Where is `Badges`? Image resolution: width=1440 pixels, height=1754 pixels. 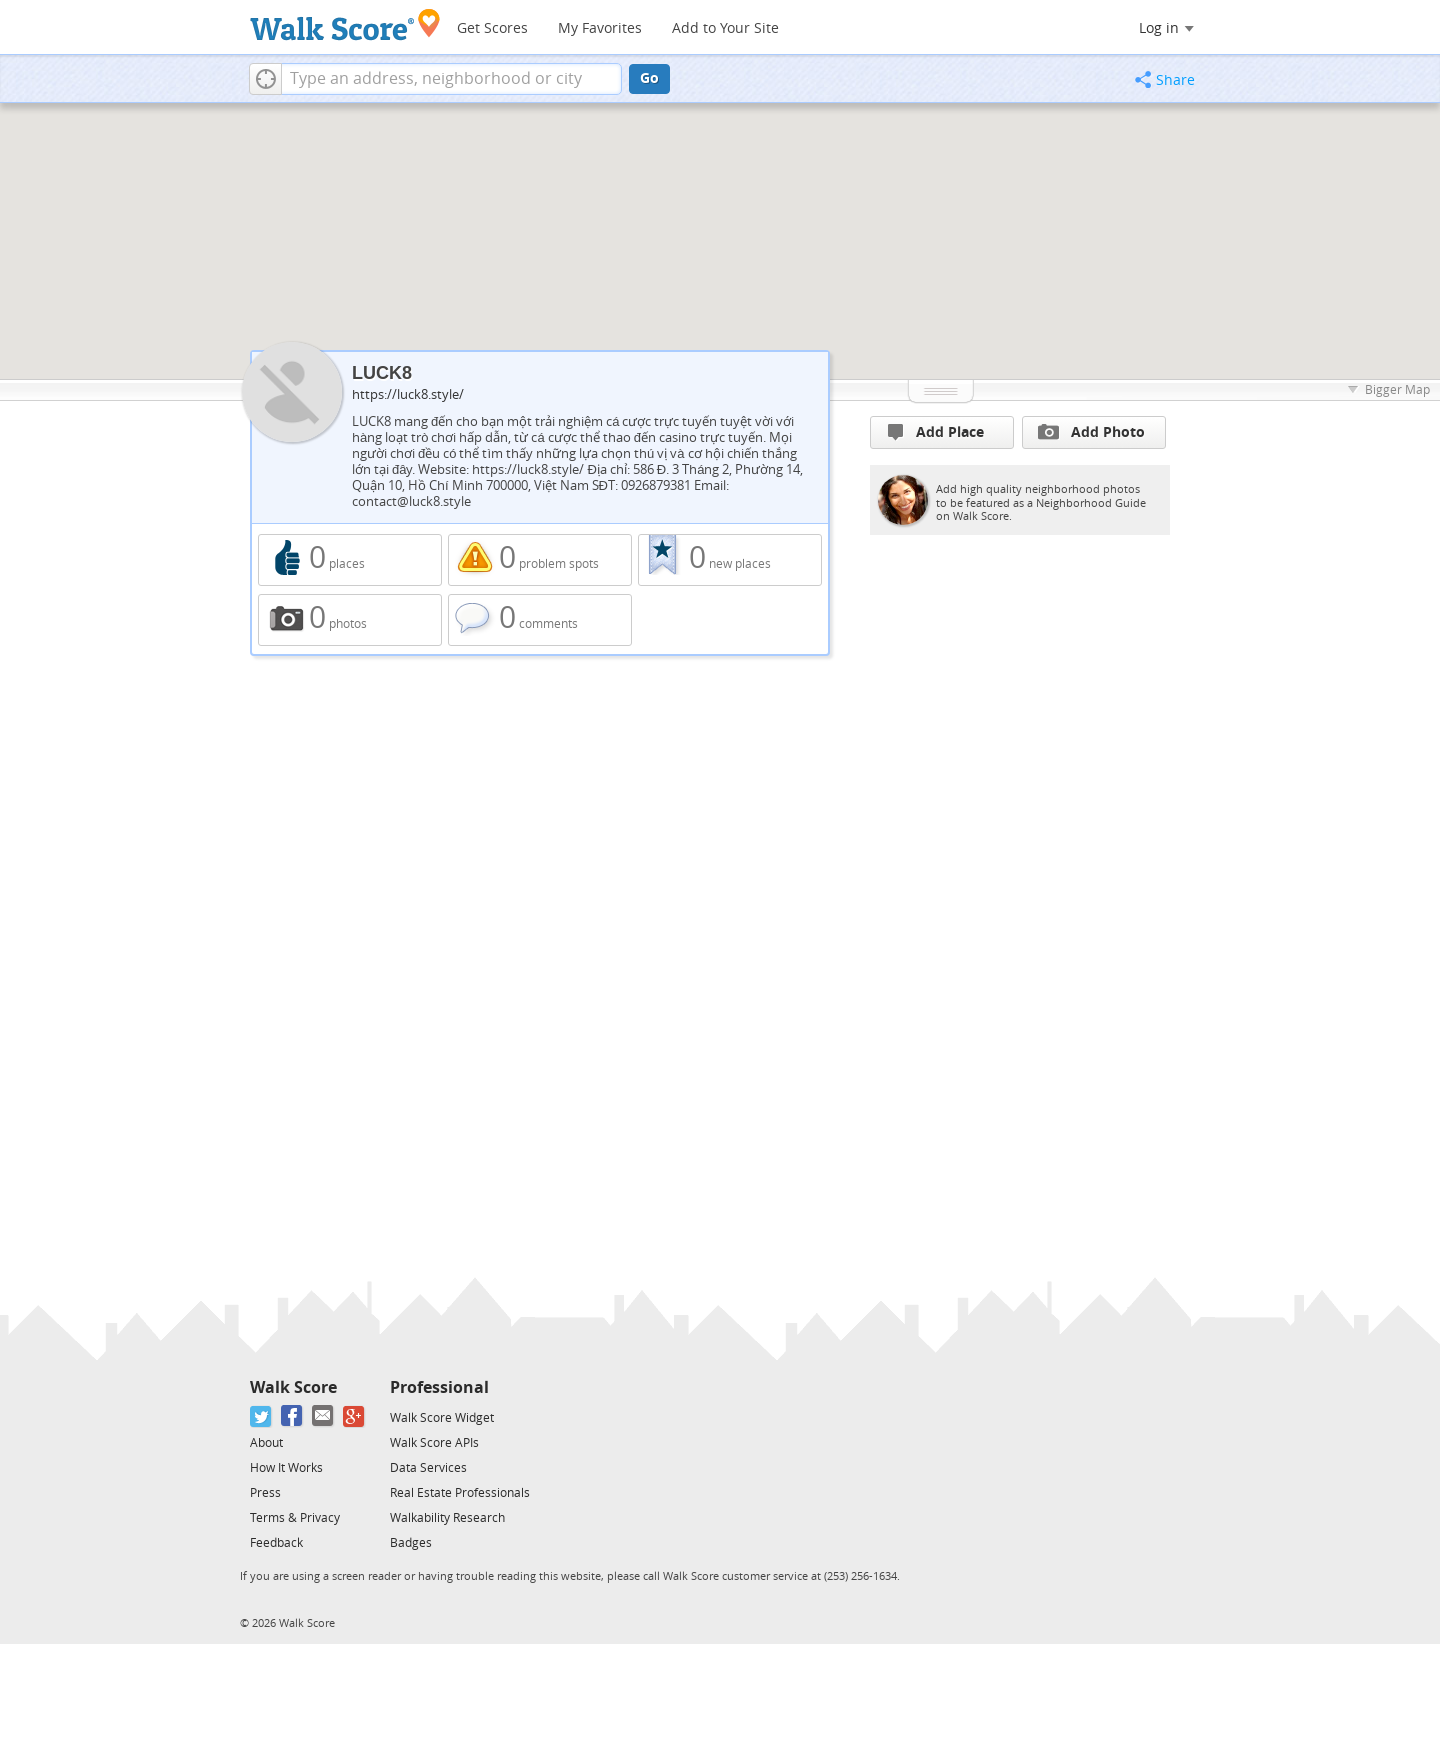
Badges is located at coordinates (411, 1543).